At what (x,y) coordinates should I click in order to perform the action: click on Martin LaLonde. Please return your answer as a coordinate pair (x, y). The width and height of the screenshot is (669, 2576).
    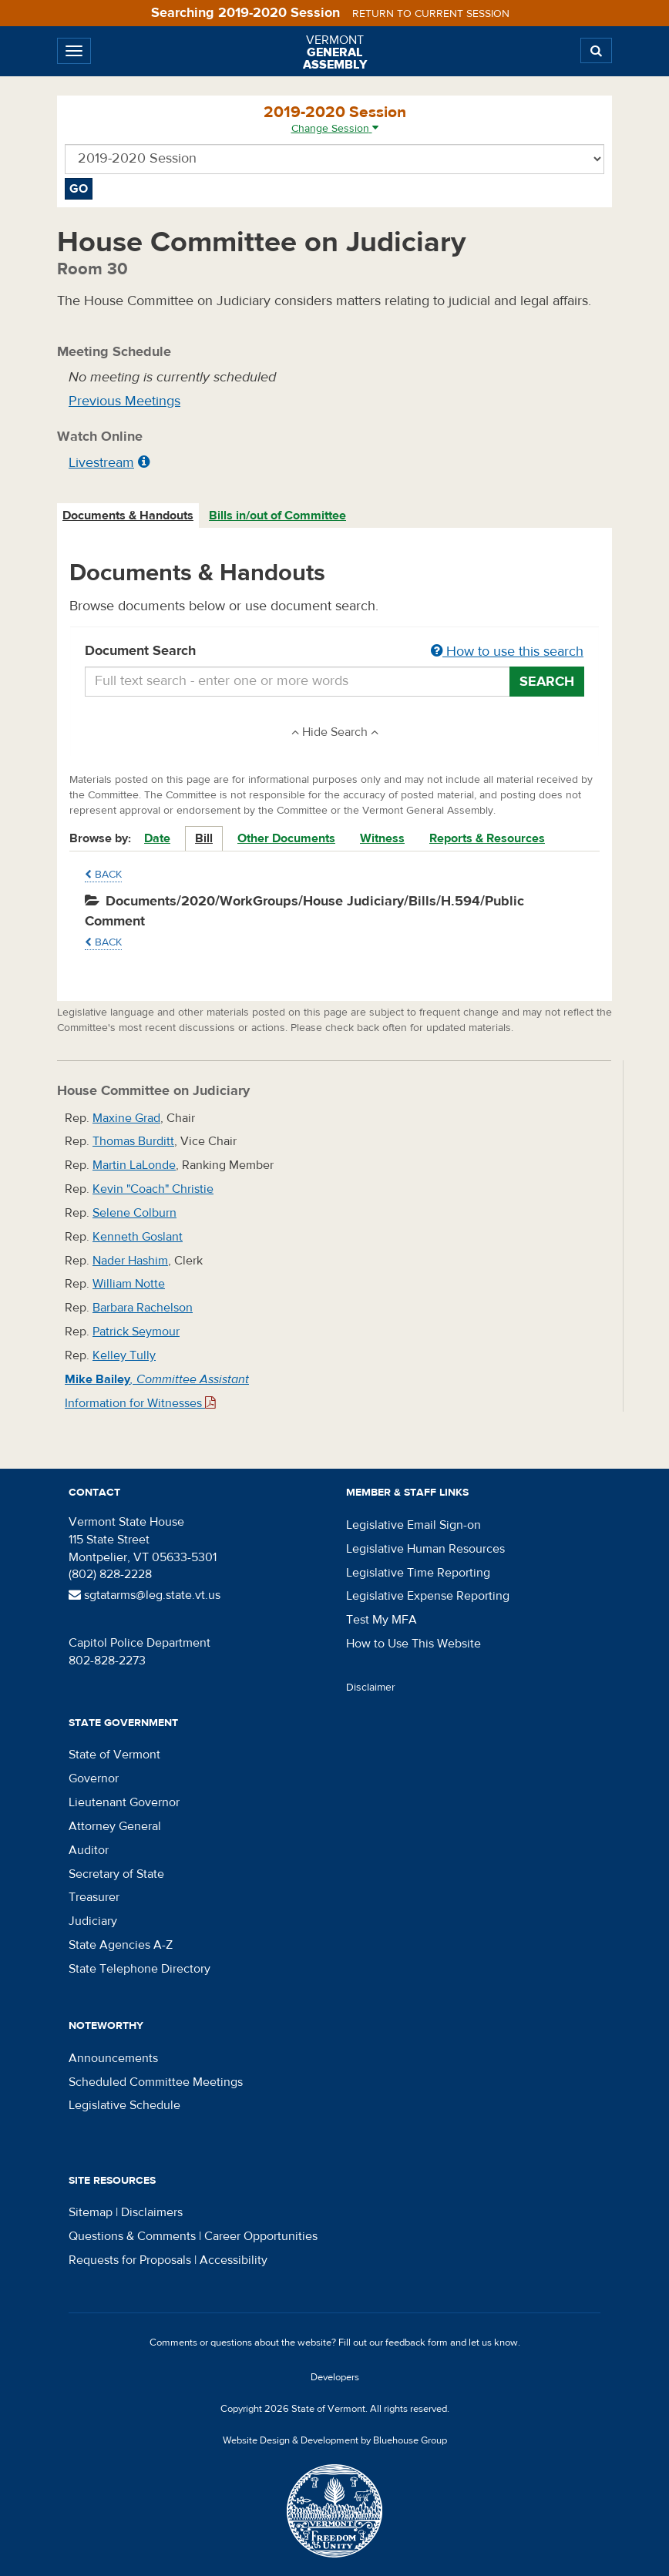
    Looking at the image, I should click on (134, 1165).